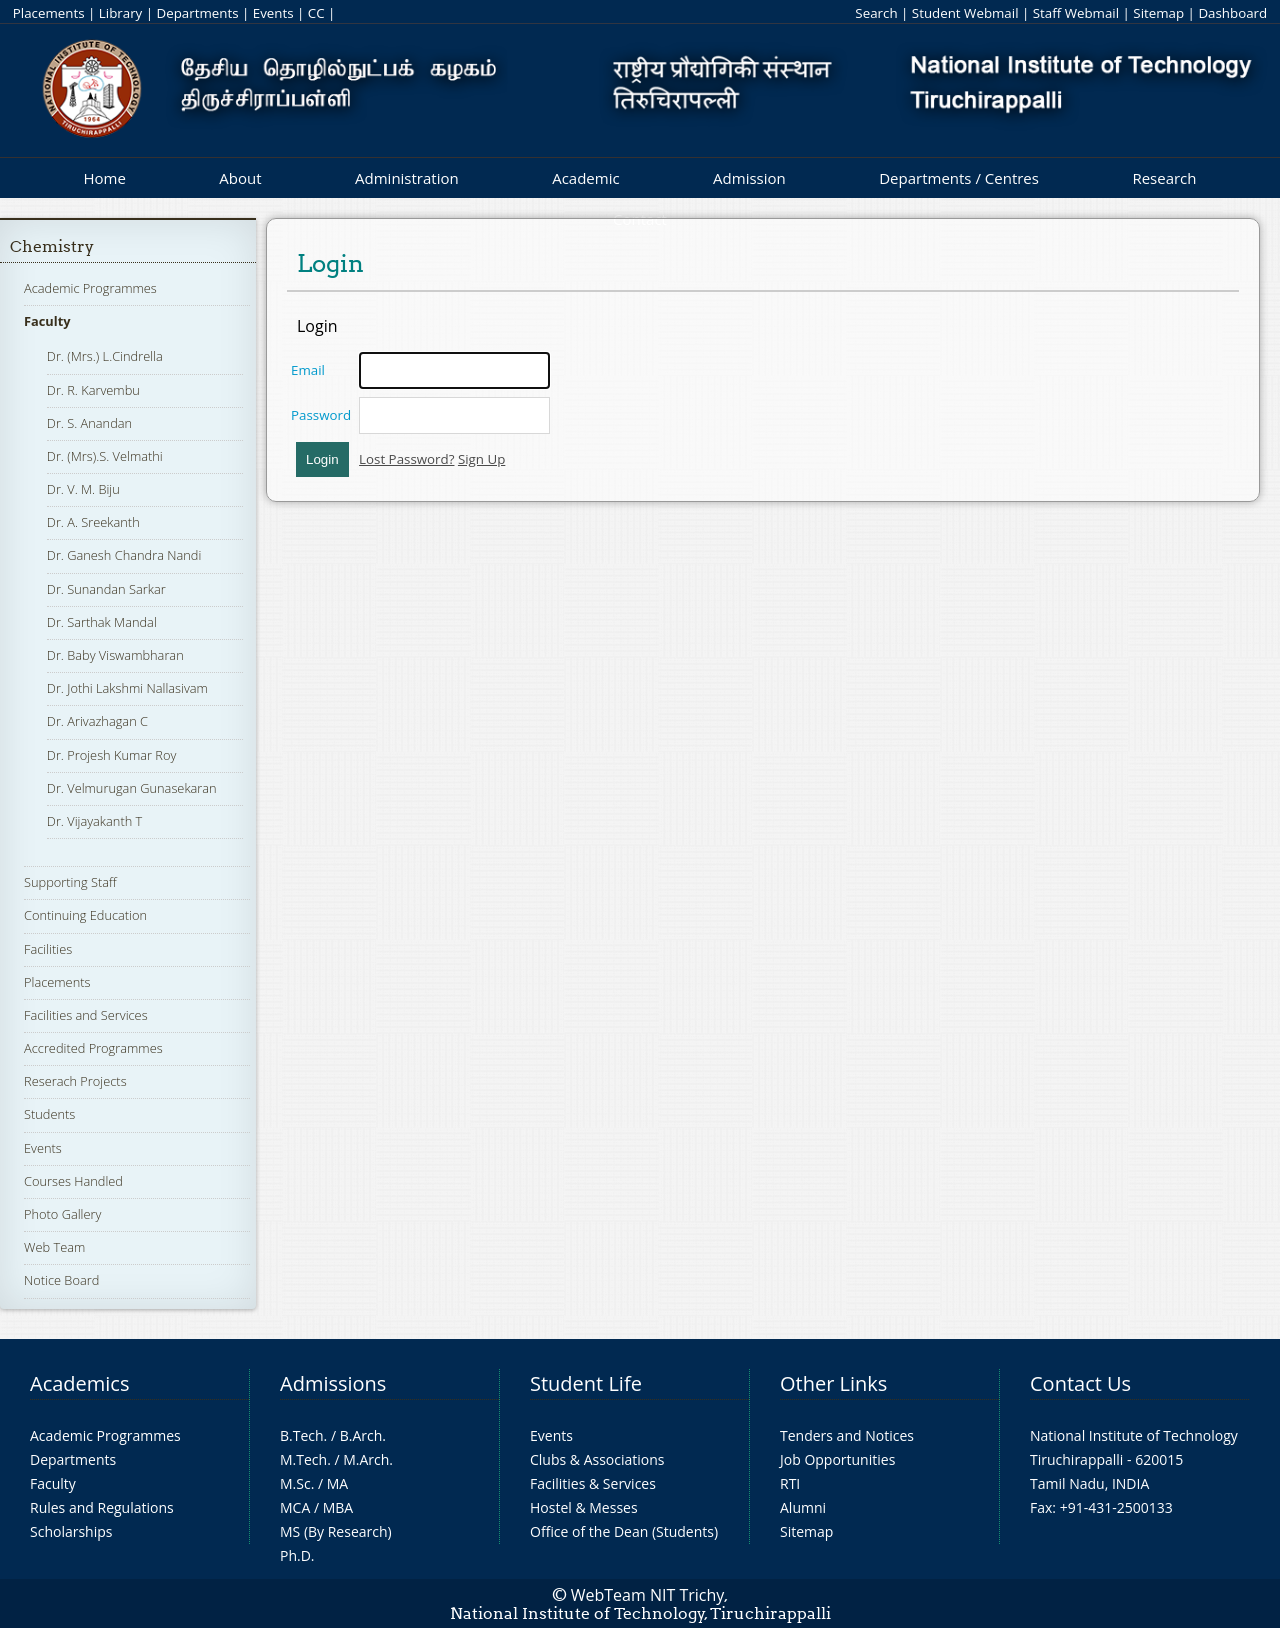 The height and width of the screenshot is (1628, 1280). What do you see at coordinates (1076, 13) in the screenshot?
I see `Staff Webmail` at bounding box center [1076, 13].